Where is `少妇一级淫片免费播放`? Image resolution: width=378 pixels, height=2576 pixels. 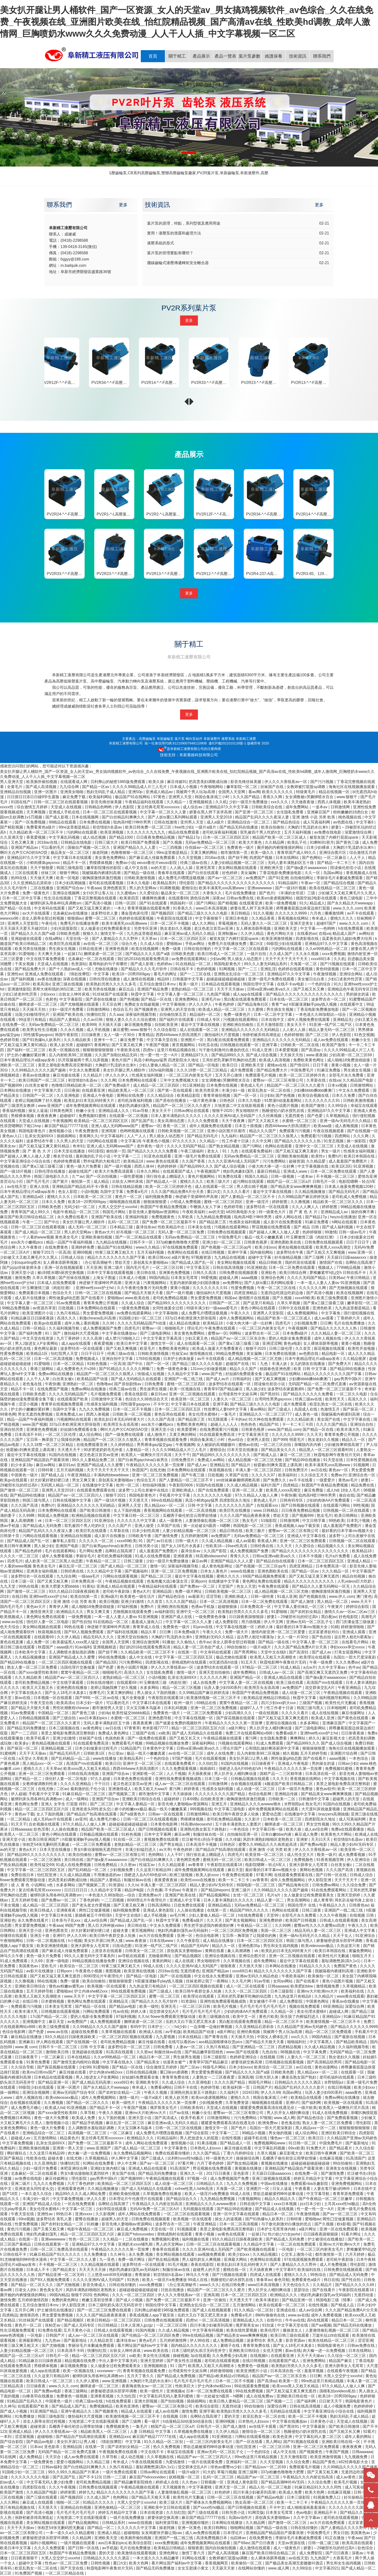
少妇一级淫片免费播放 is located at coordinates (249, 802).